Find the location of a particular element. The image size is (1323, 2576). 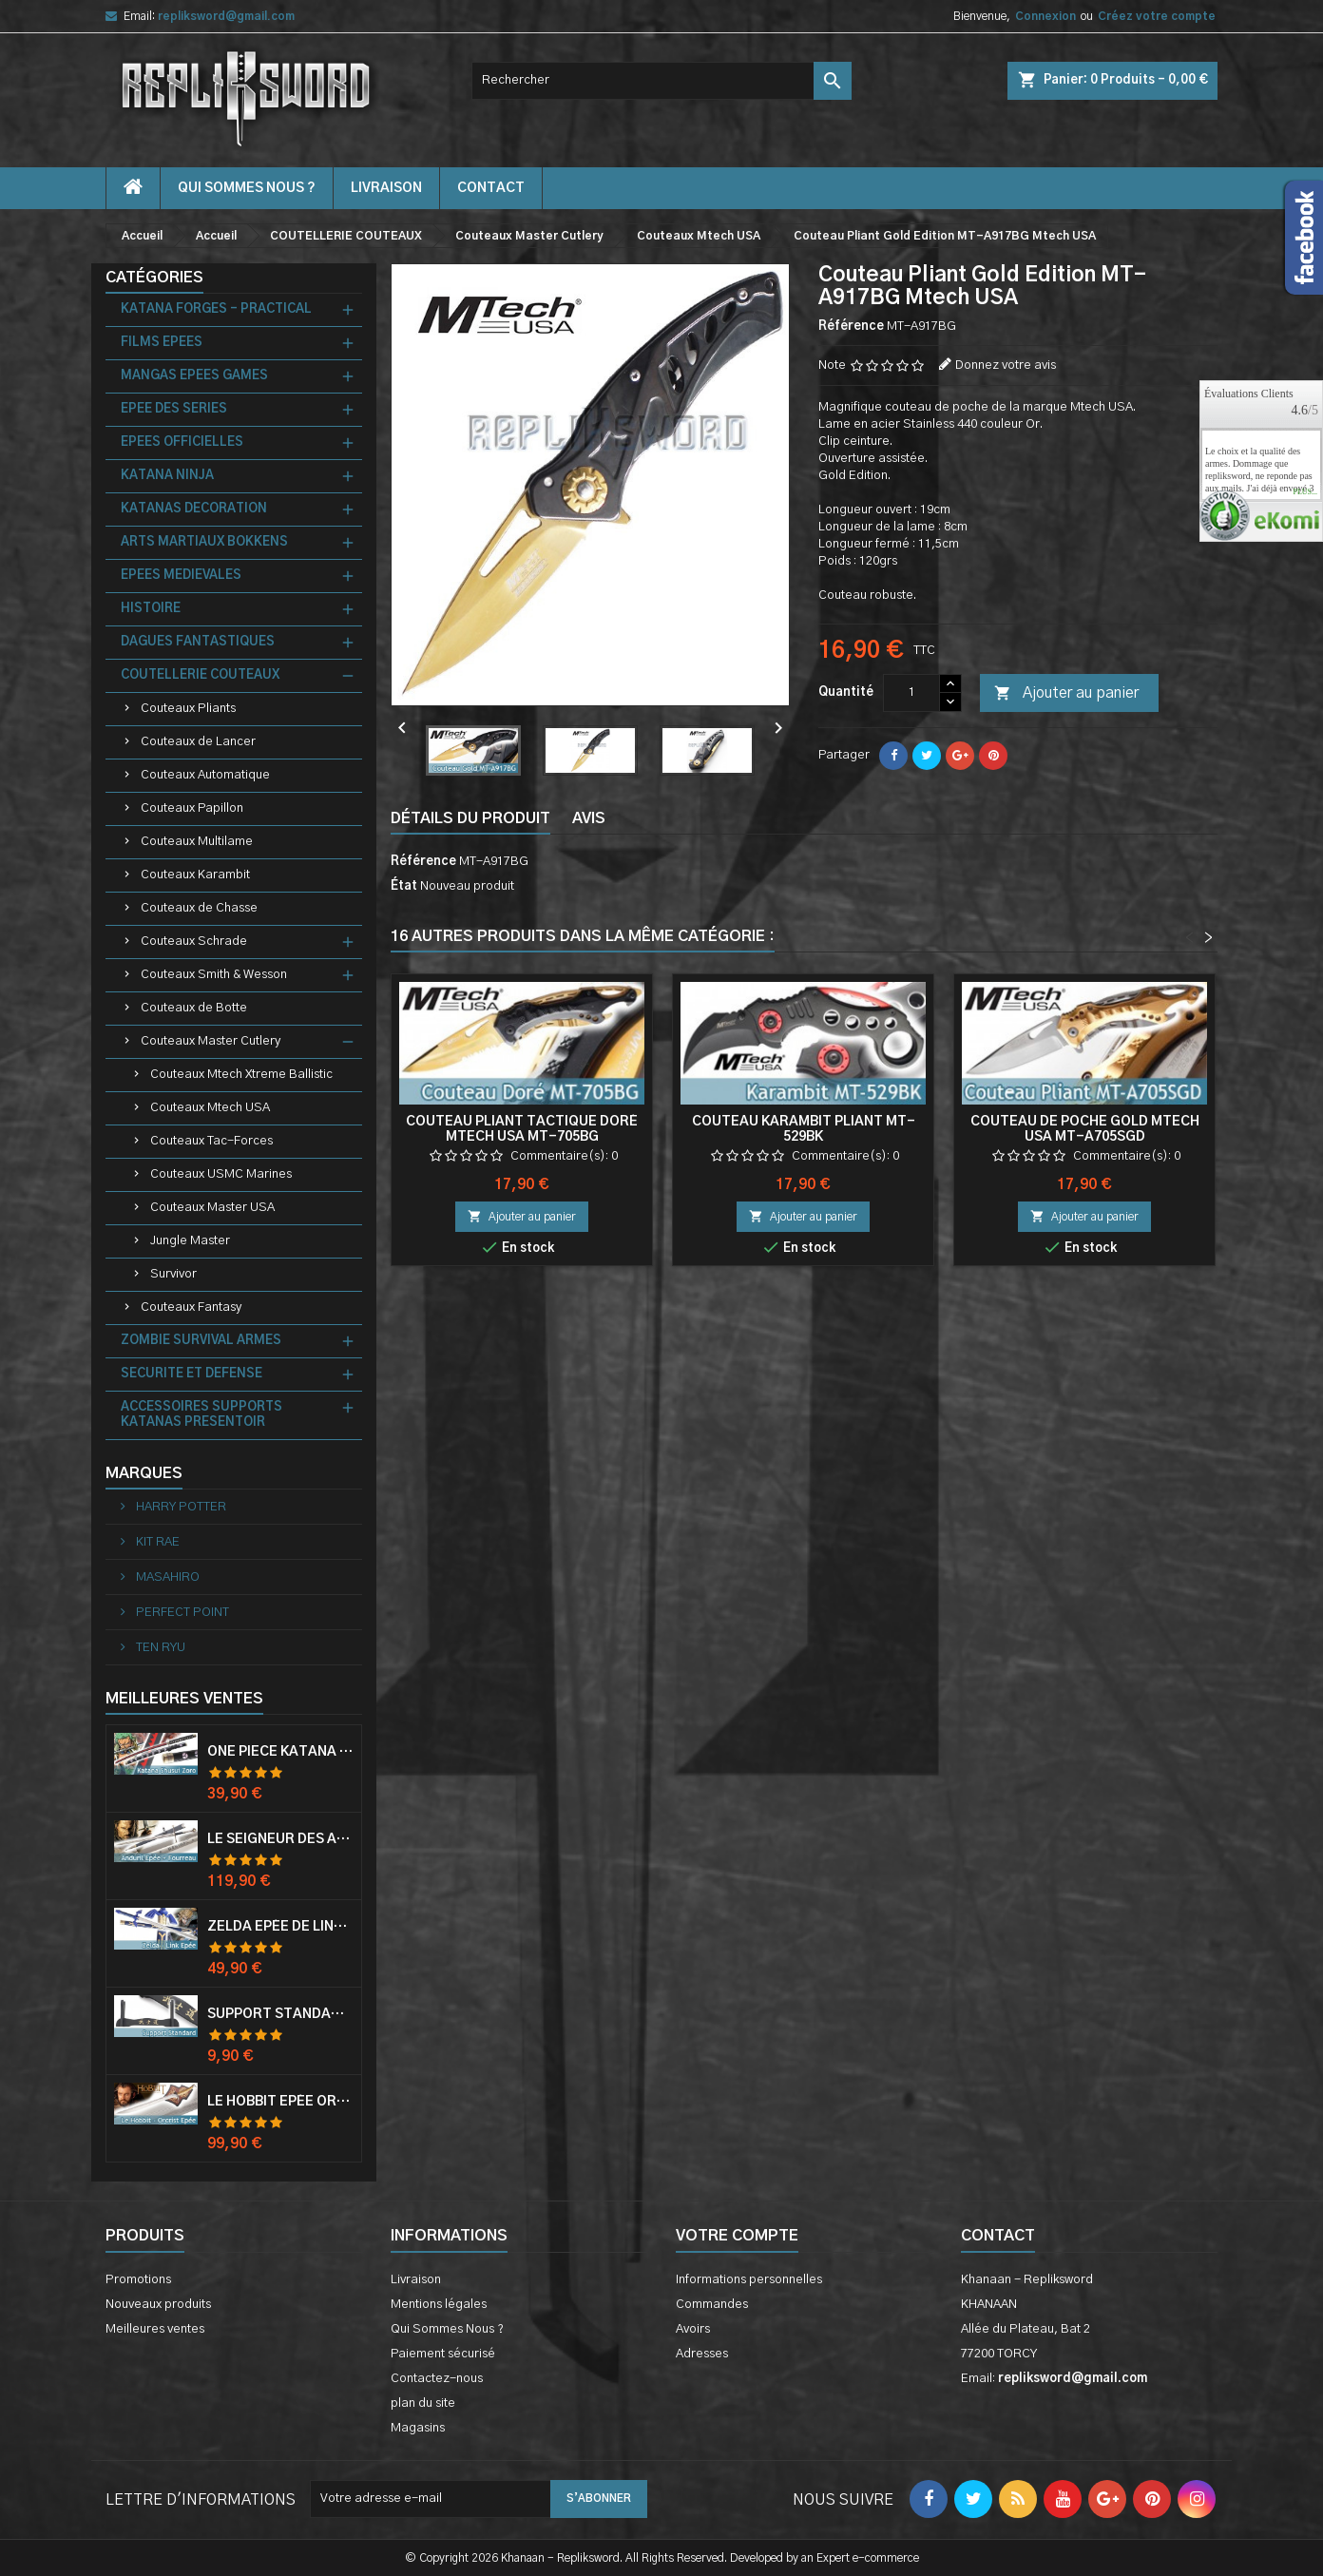

Donnez votre avis is located at coordinates (1005, 365).